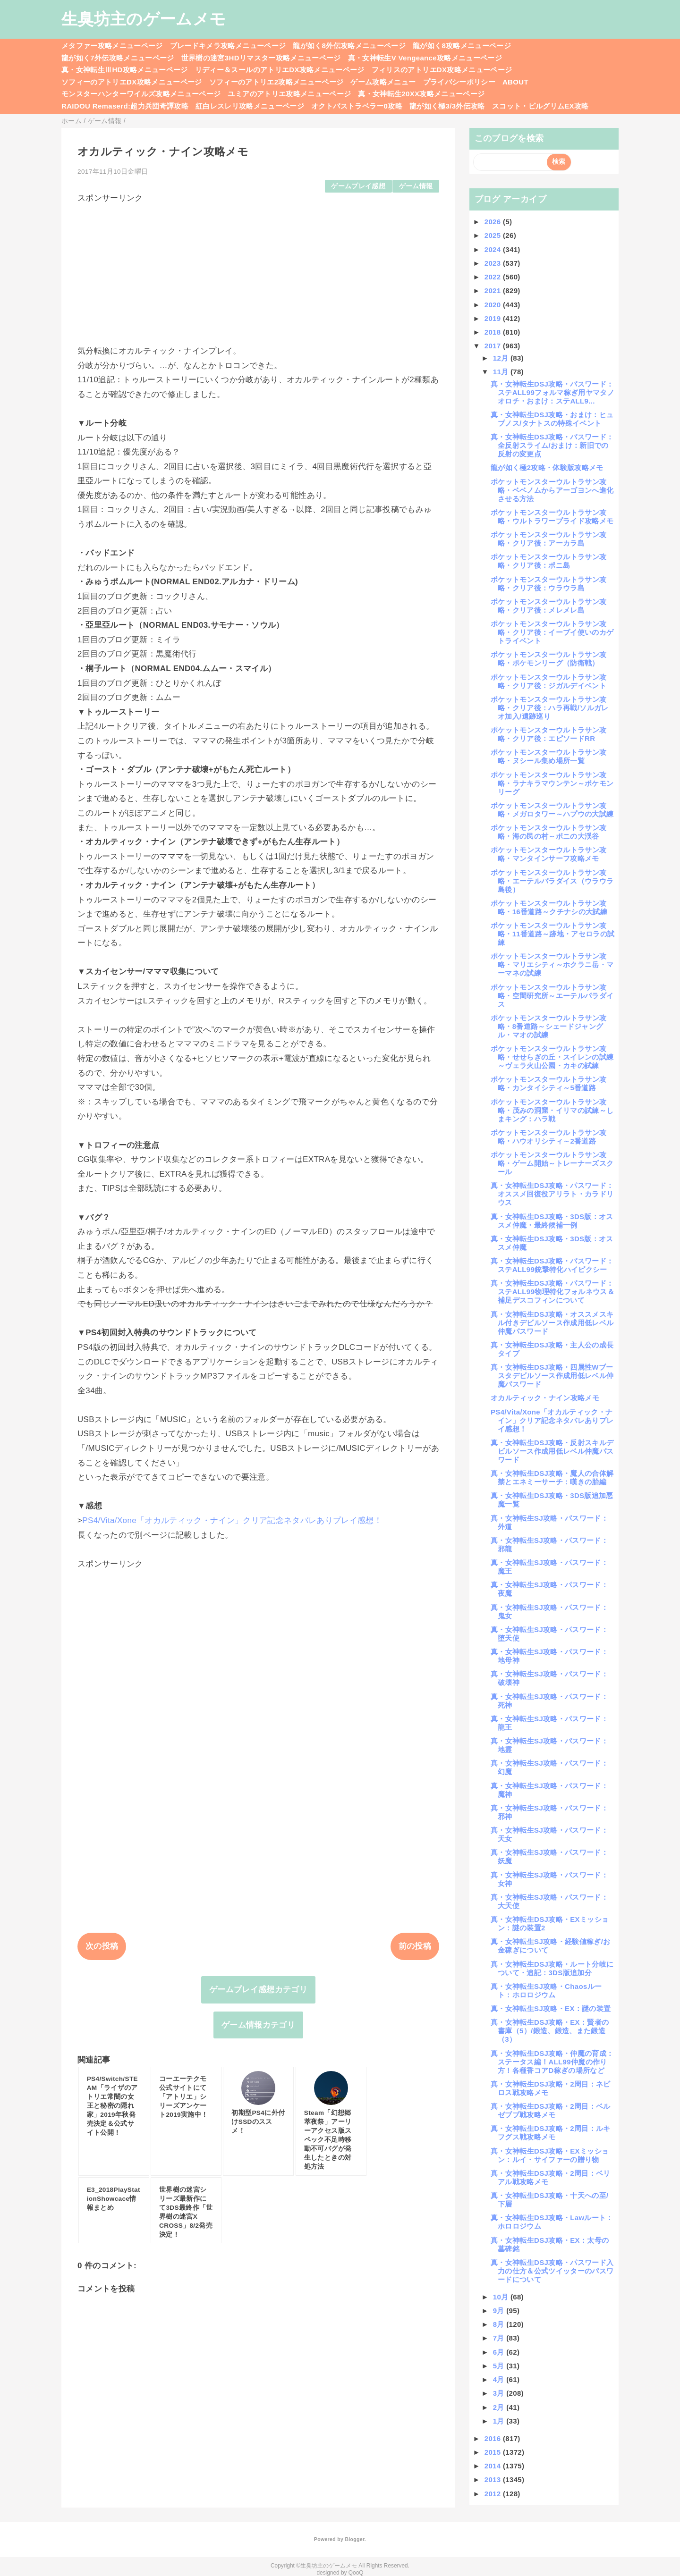 This screenshot has width=680, height=2576. I want to click on 真・女神転生DSJ攻略・パスワード：全反射スライム/おまけ：新旧での反射の変更点, so click(552, 445).